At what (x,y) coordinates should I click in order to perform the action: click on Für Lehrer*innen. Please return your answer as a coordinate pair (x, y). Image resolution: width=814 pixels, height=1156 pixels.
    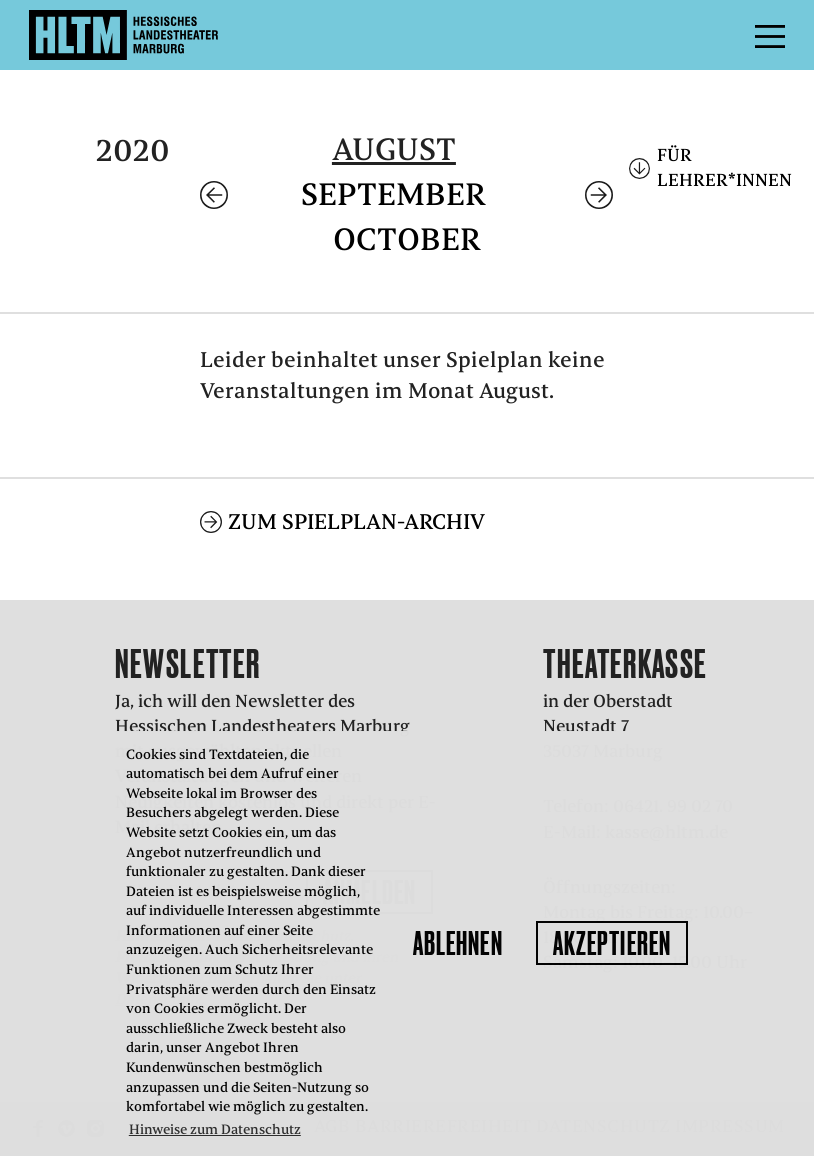
    Looking at the image, I should click on (721, 167).